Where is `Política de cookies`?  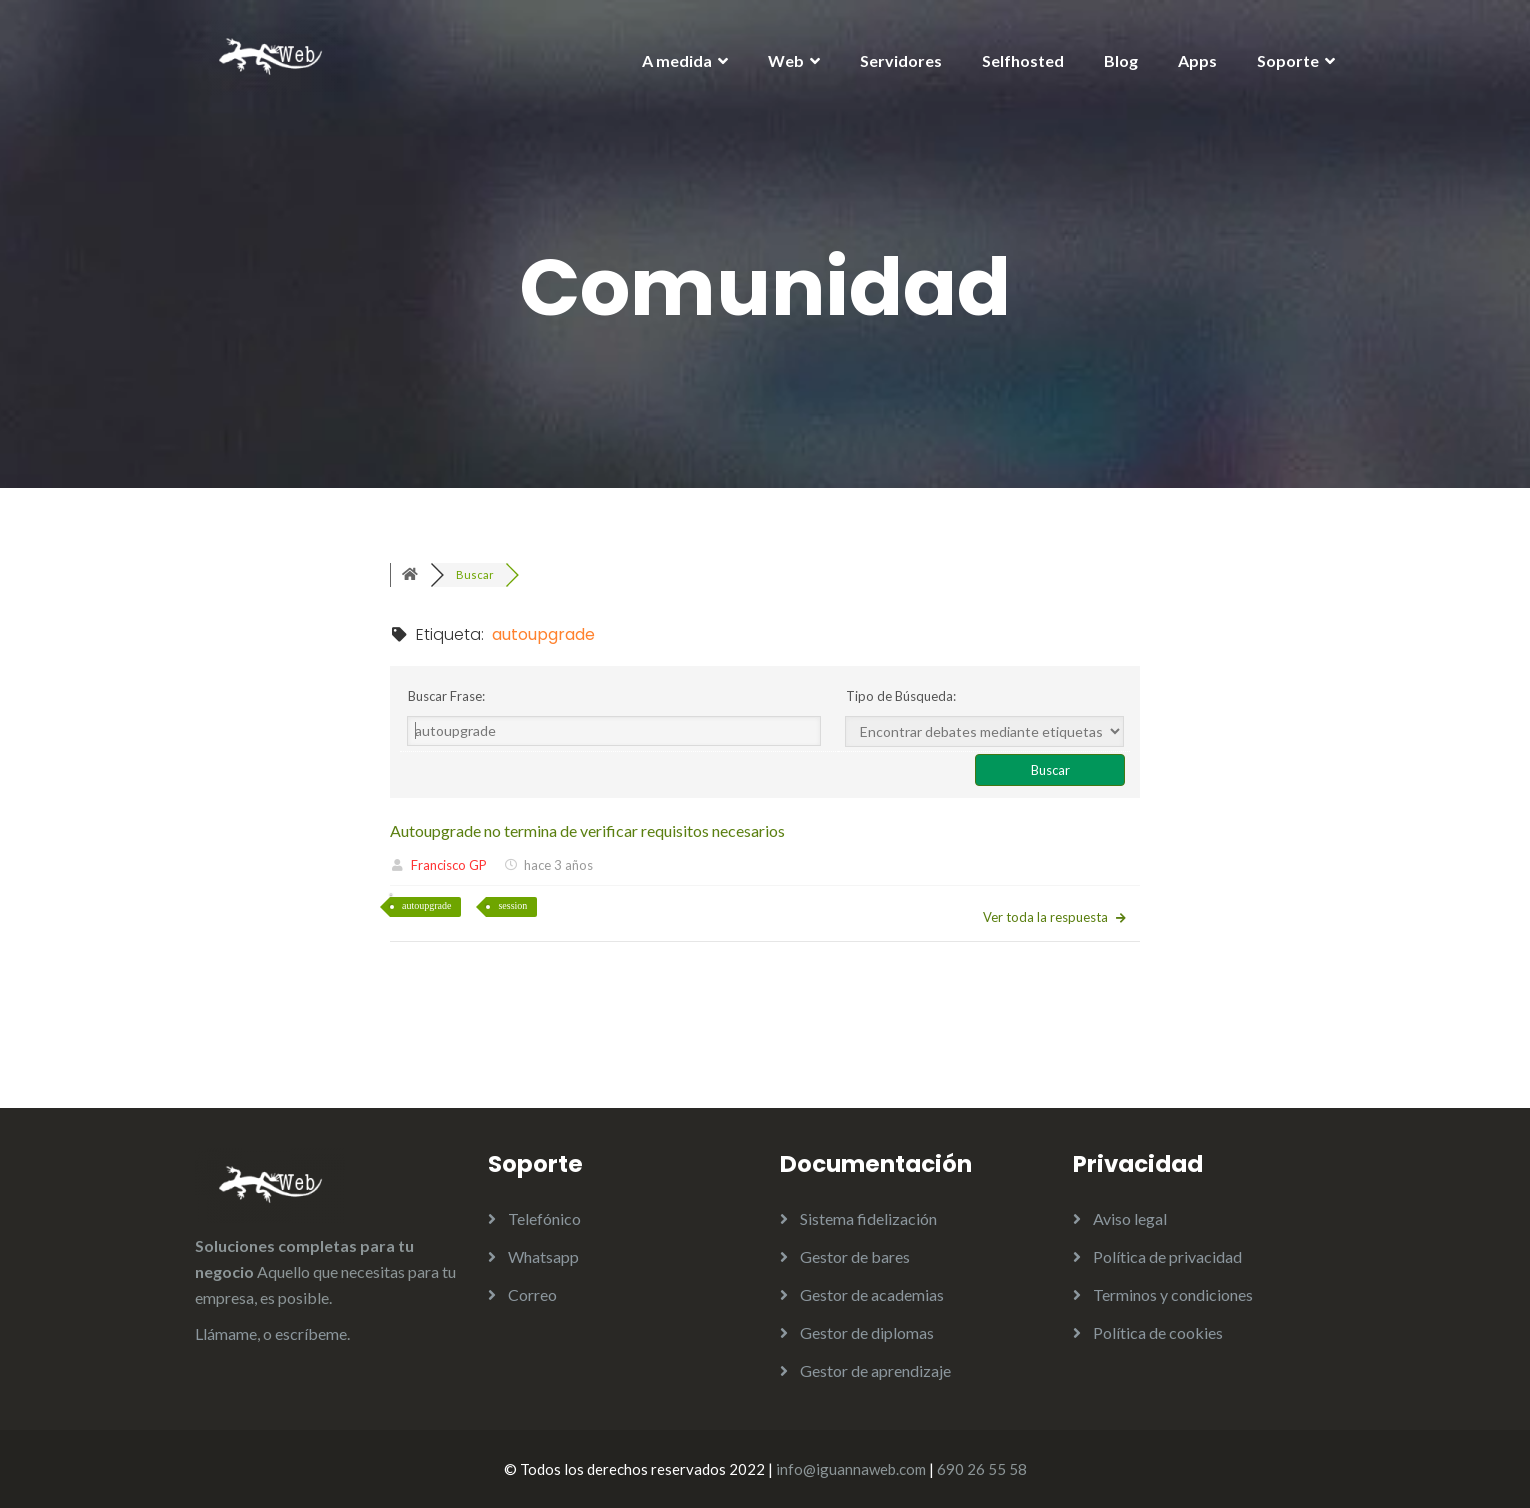
Política de cookies is located at coordinates (1158, 1332).